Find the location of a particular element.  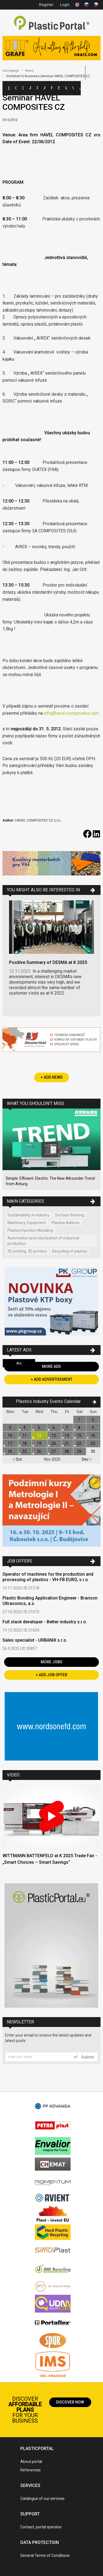

Positive Summary of DESMA at K 2025 is located at coordinates (48, 962).